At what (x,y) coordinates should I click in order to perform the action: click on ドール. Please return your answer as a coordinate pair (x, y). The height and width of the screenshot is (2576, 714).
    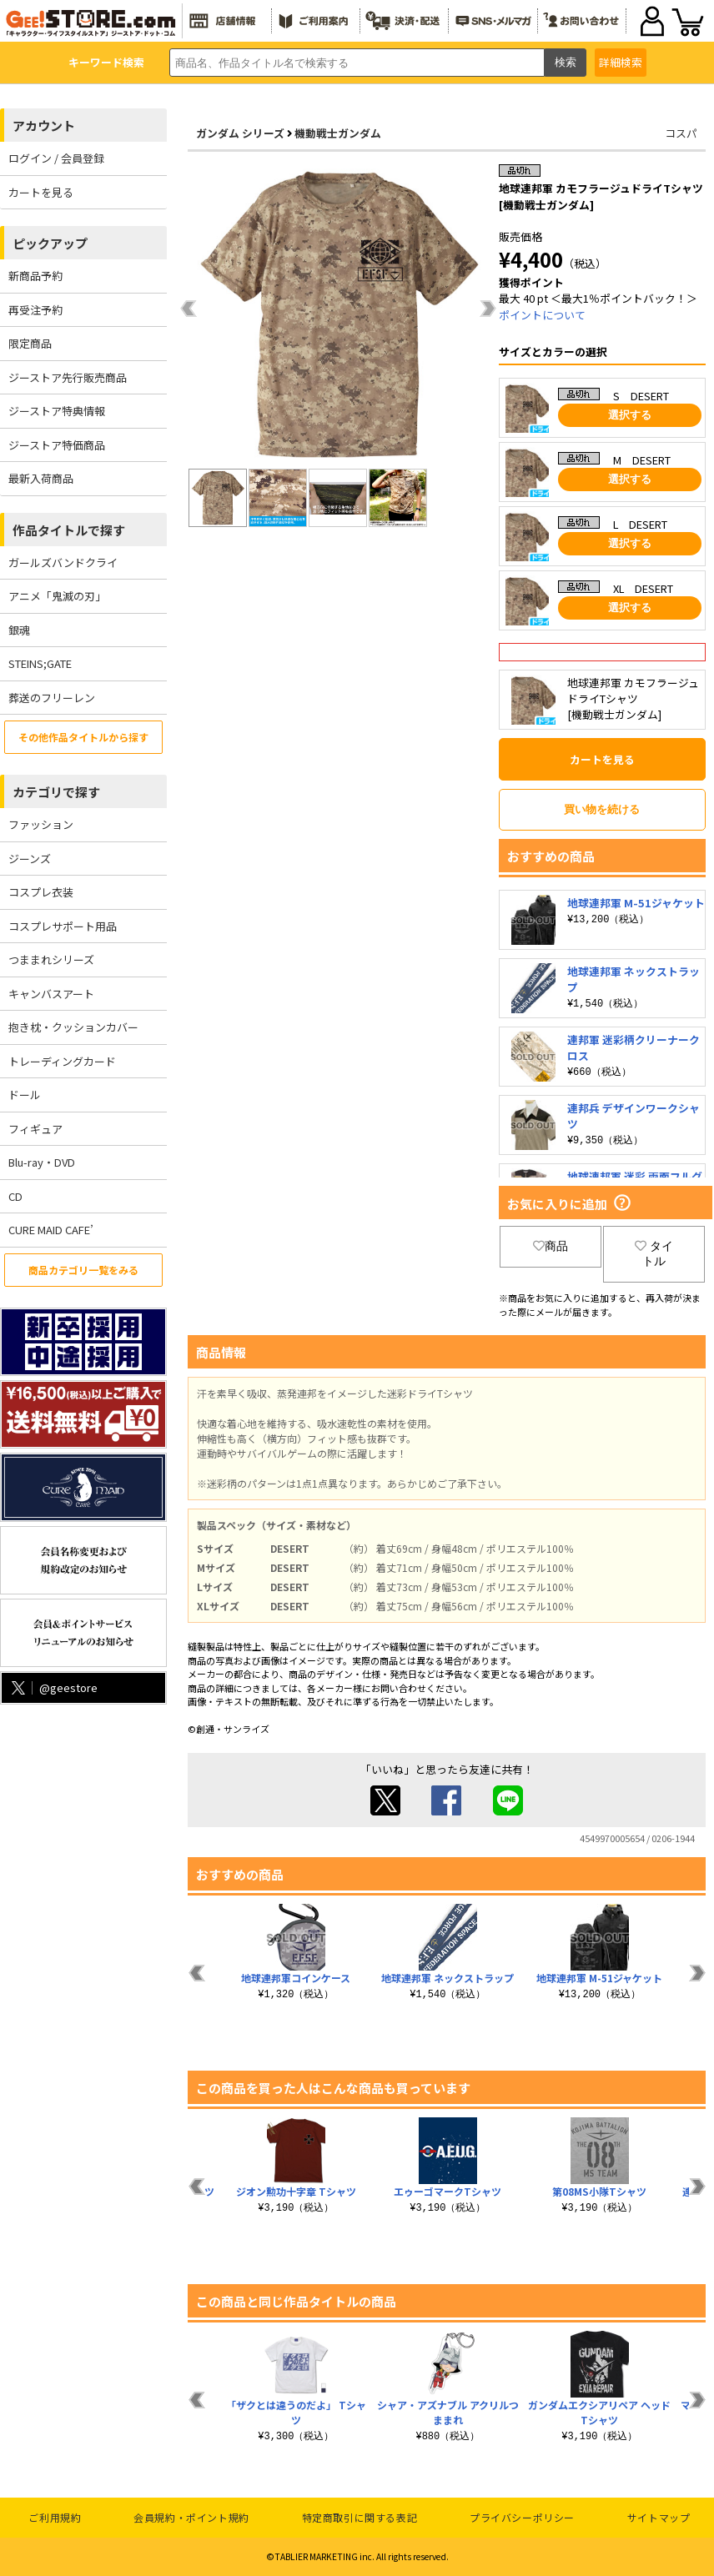
    Looking at the image, I should click on (24, 1094).